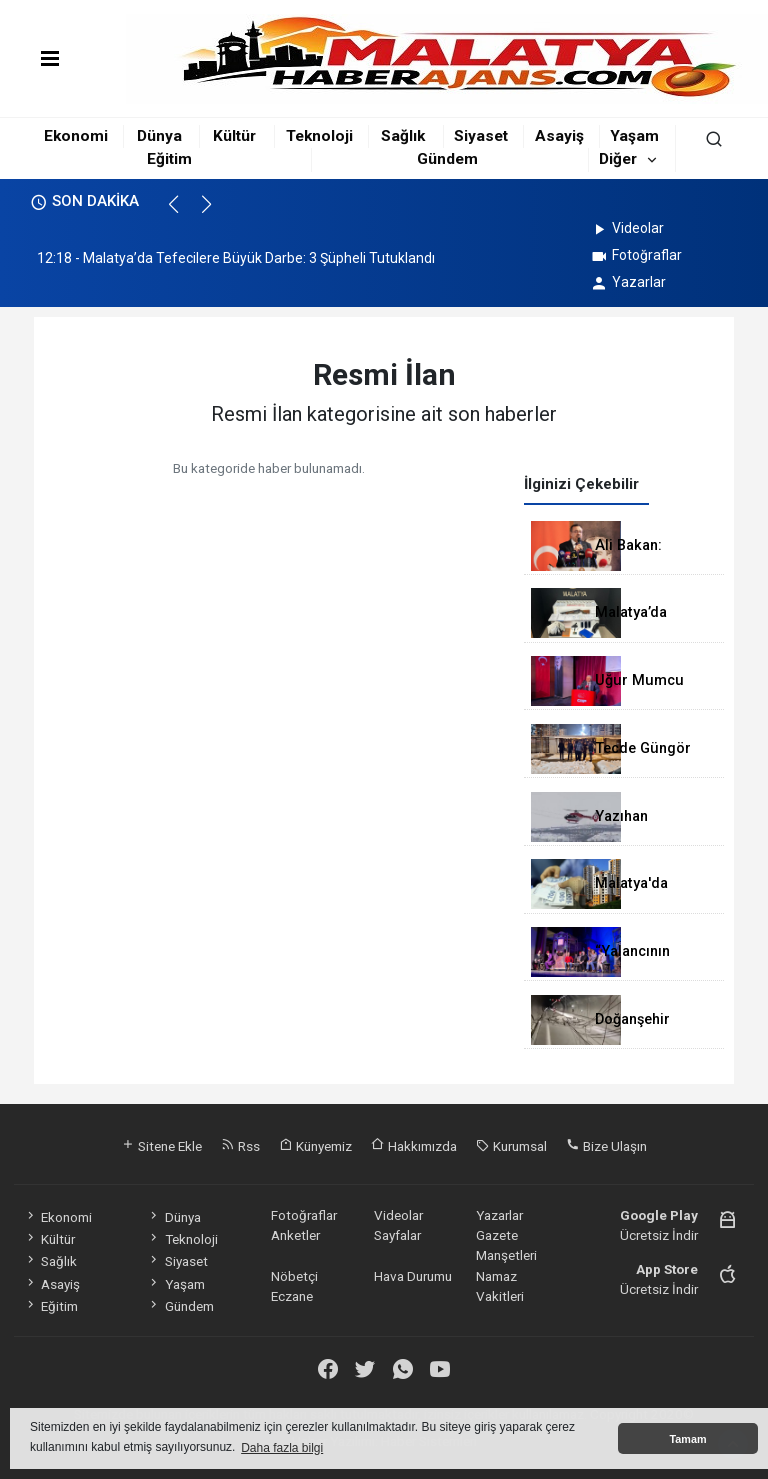 This screenshot has width=768, height=1479. What do you see at coordinates (447, 159) in the screenshot?
I see `Gündem` at bounding box center [447, 159].